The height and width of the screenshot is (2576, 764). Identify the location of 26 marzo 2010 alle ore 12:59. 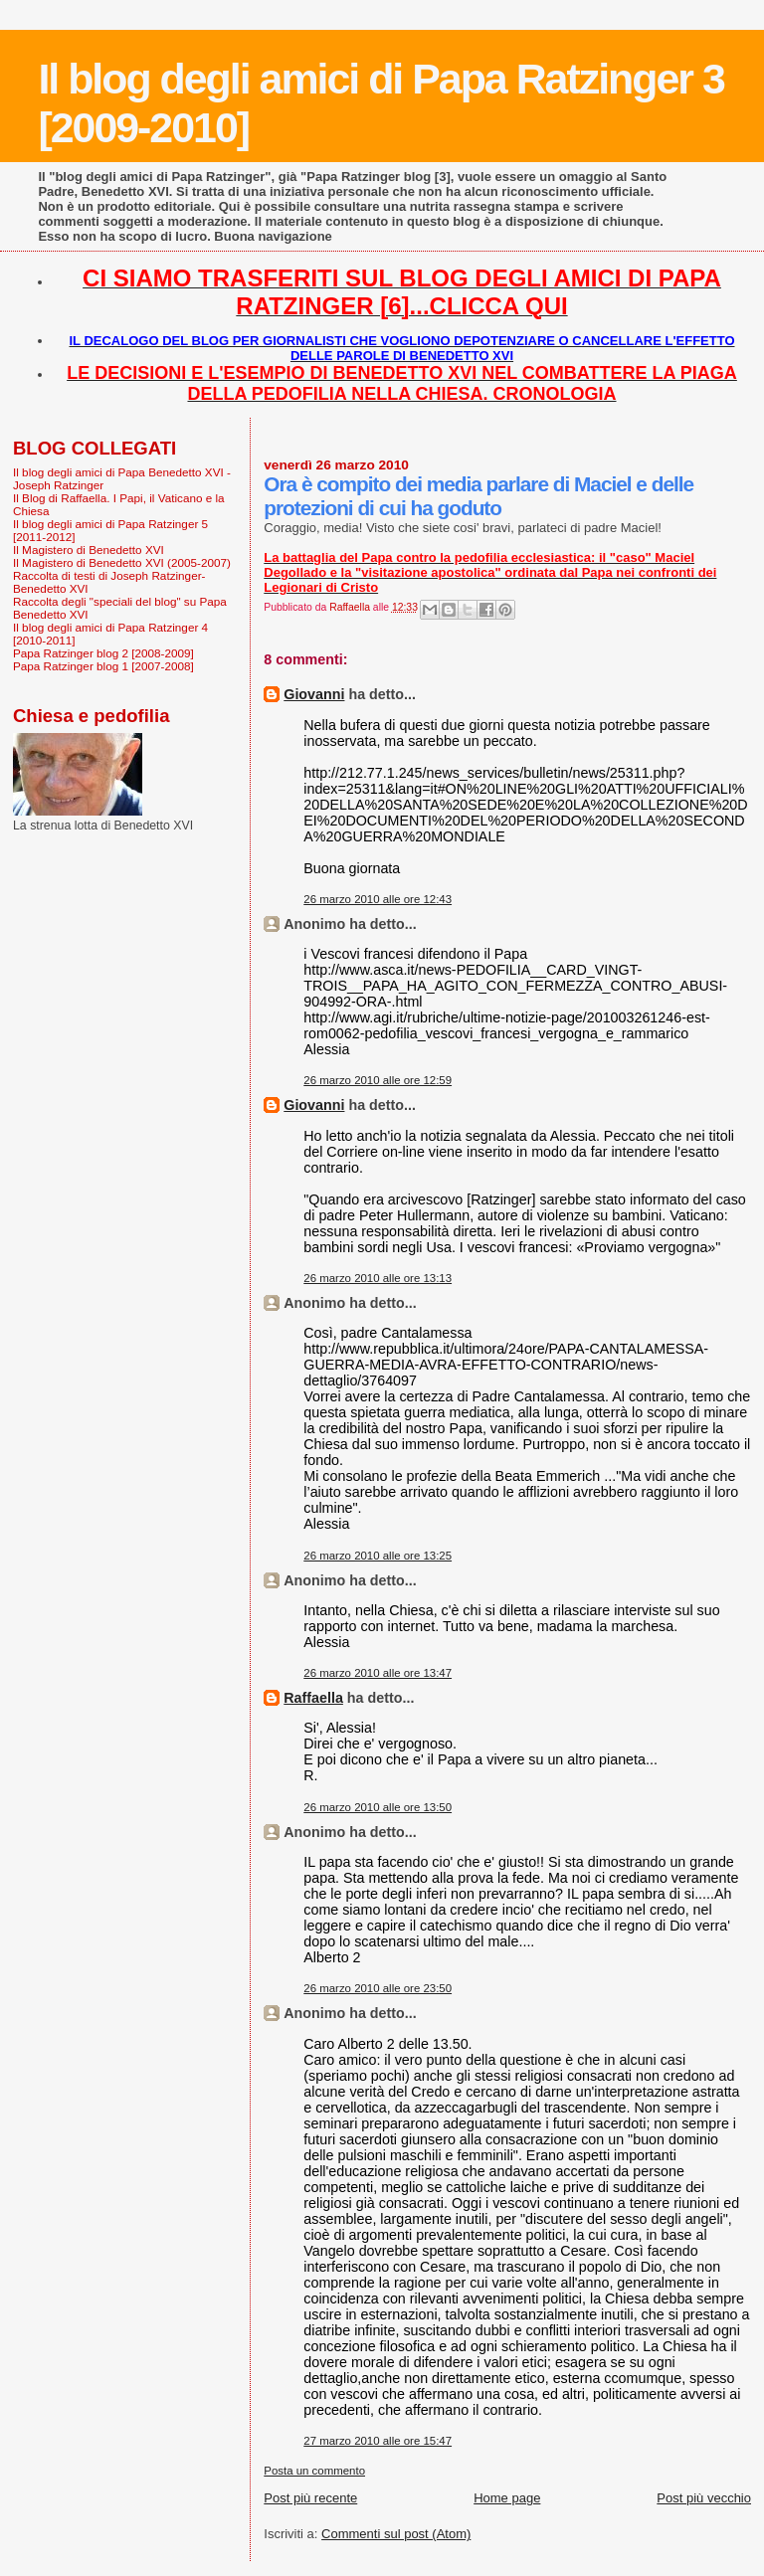
(377, 1080).